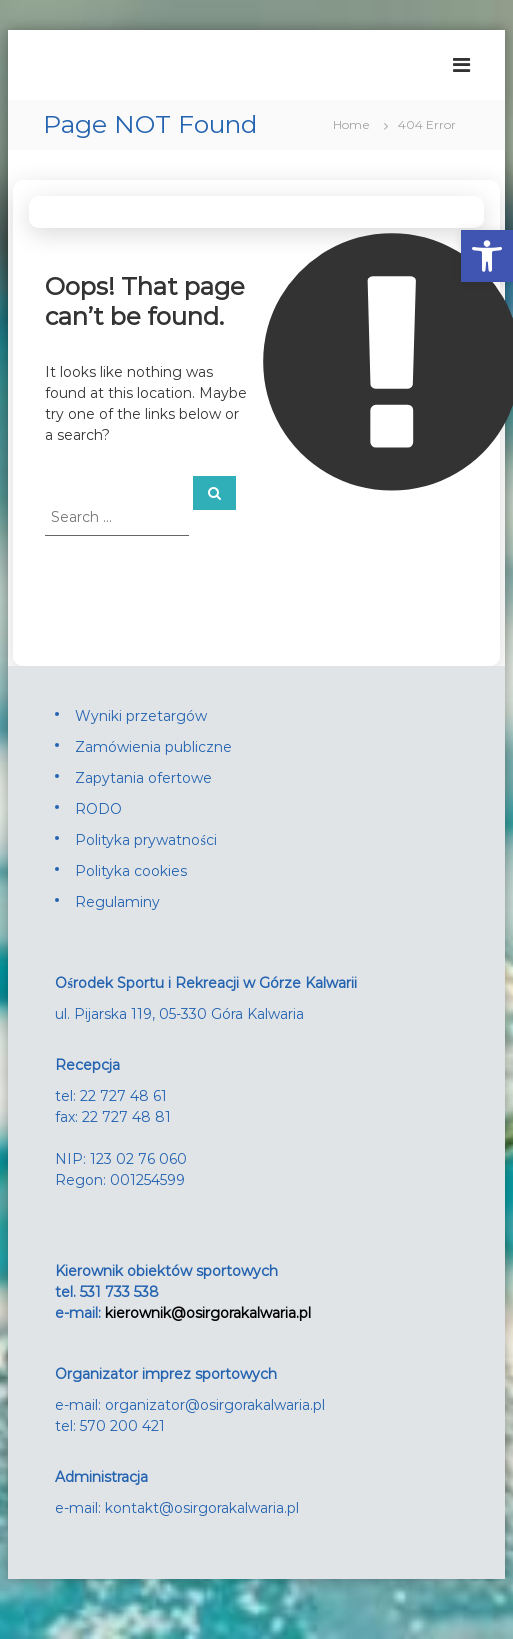 The image size is (513, 1639). I want to click on kontakt@osirgorakalwaria.pl, so click(202, 1508).